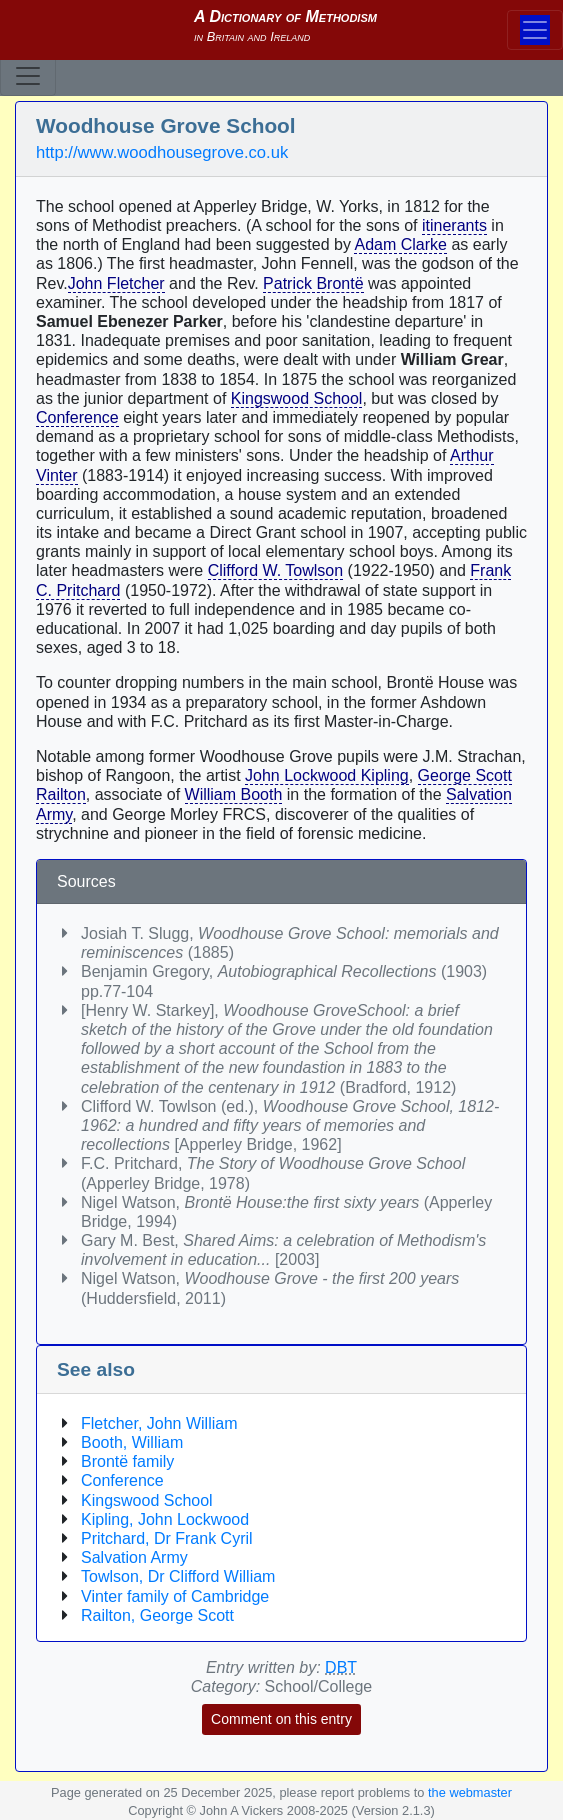 This screenshot has width=563, height=1820. I want to click on John Fletcher, so click(116, 283).